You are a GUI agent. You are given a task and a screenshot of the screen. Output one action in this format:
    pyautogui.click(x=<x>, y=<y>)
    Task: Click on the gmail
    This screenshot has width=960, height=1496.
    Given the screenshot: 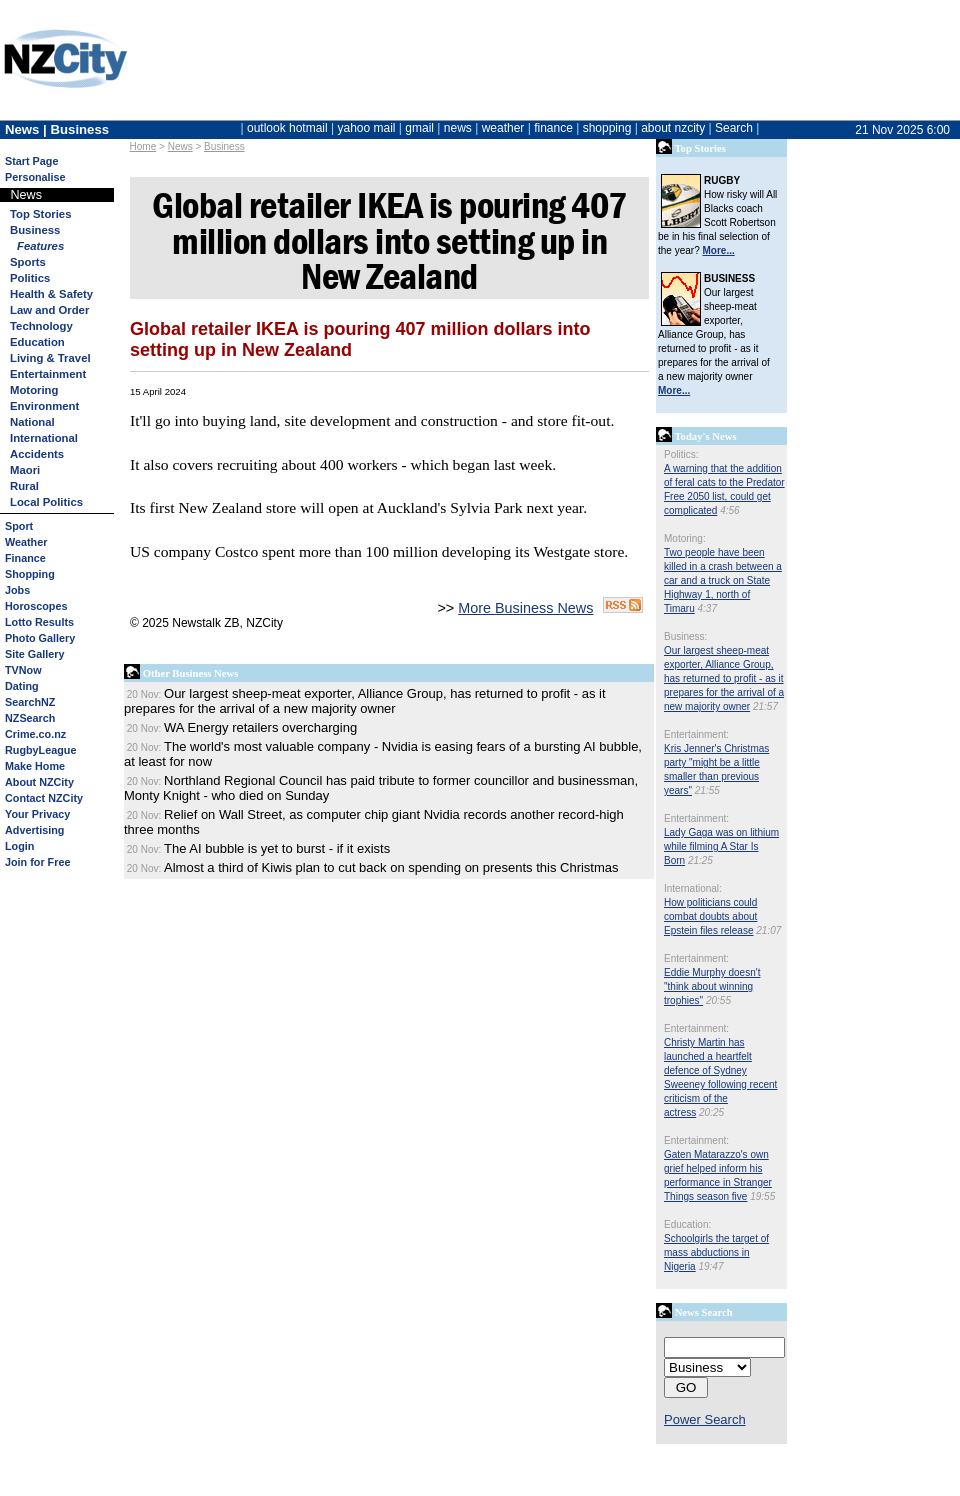 What is the action you would take?
    pyautogui.click(x=419, y=128)
    